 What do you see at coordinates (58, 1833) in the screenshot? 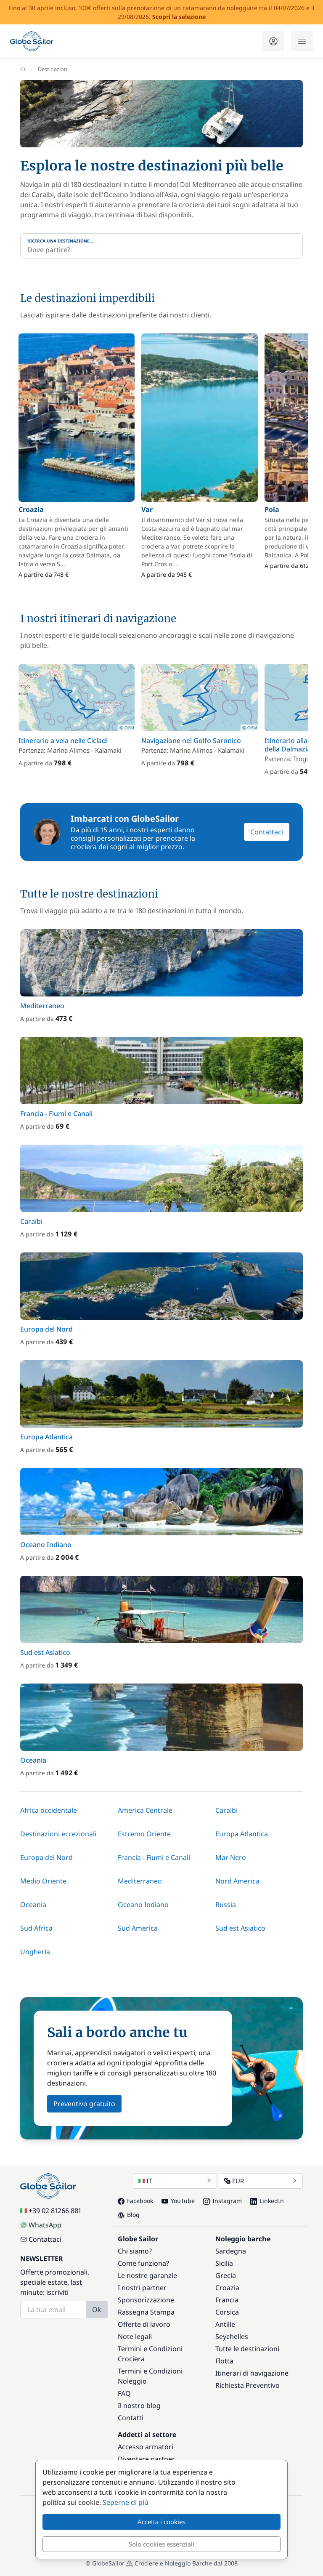
I see `Destinazioni eccezionali` at bounding box center [58, 1833].